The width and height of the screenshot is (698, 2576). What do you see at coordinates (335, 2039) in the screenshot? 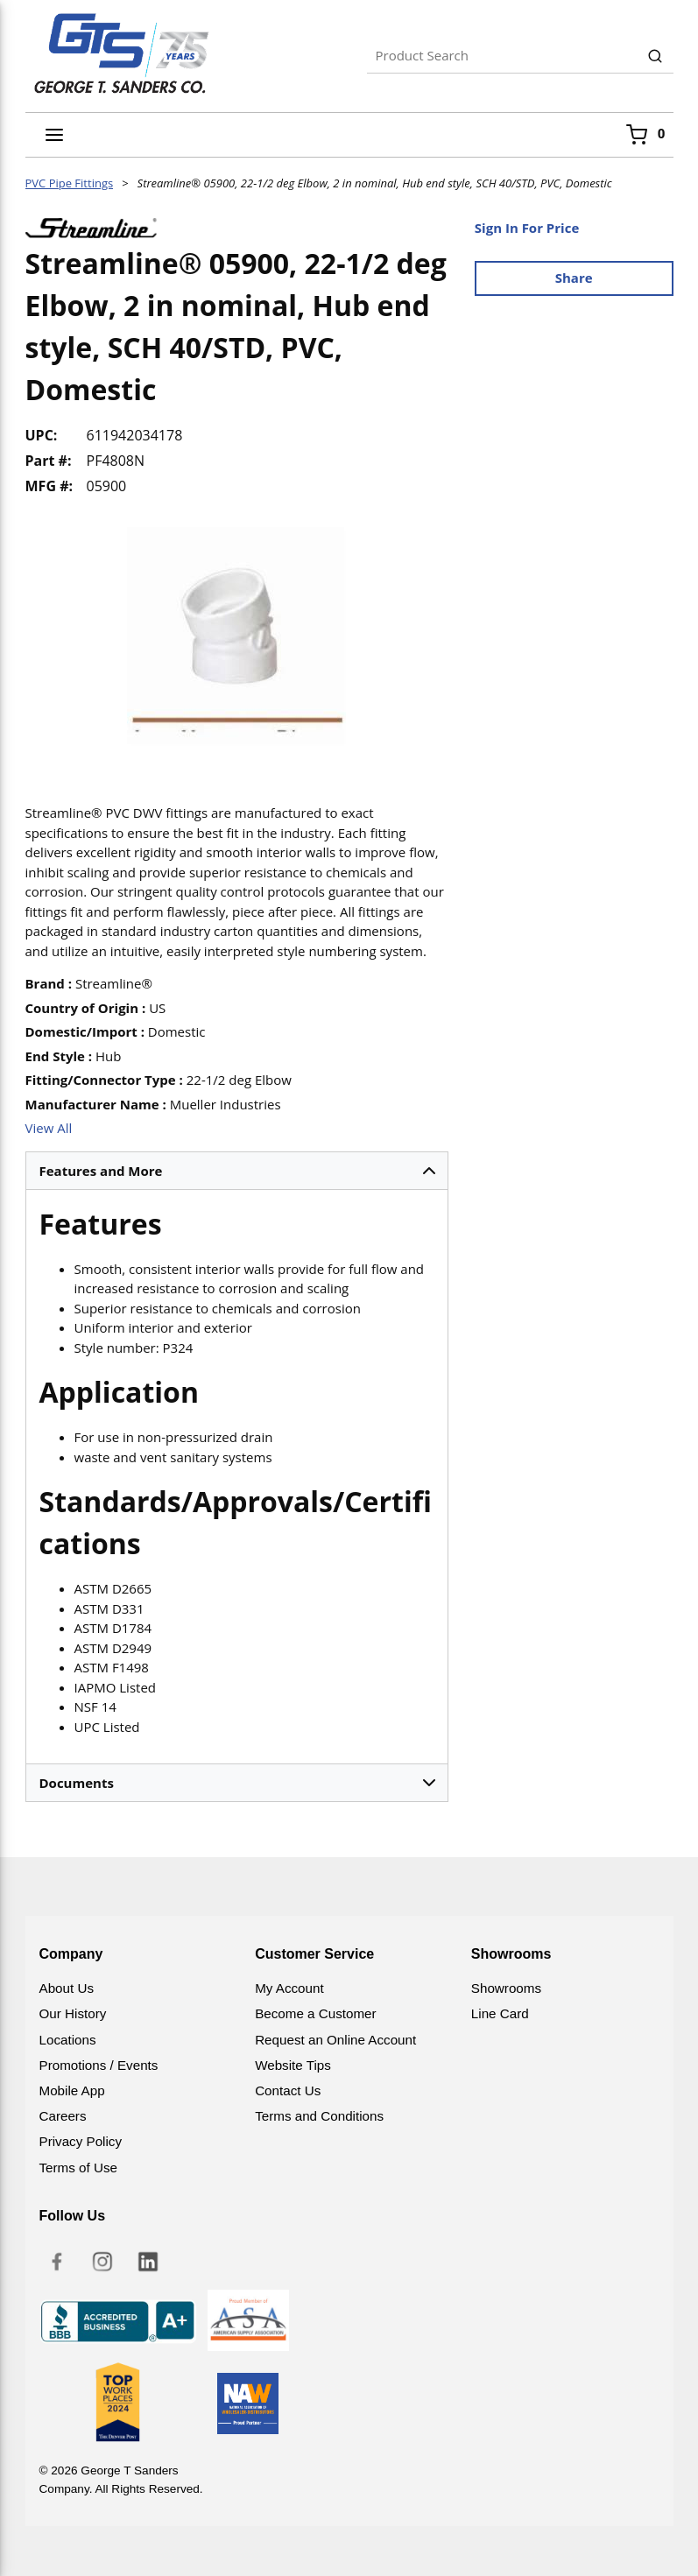
I see `Request an Online Account` at bounding box center [335, 2039].